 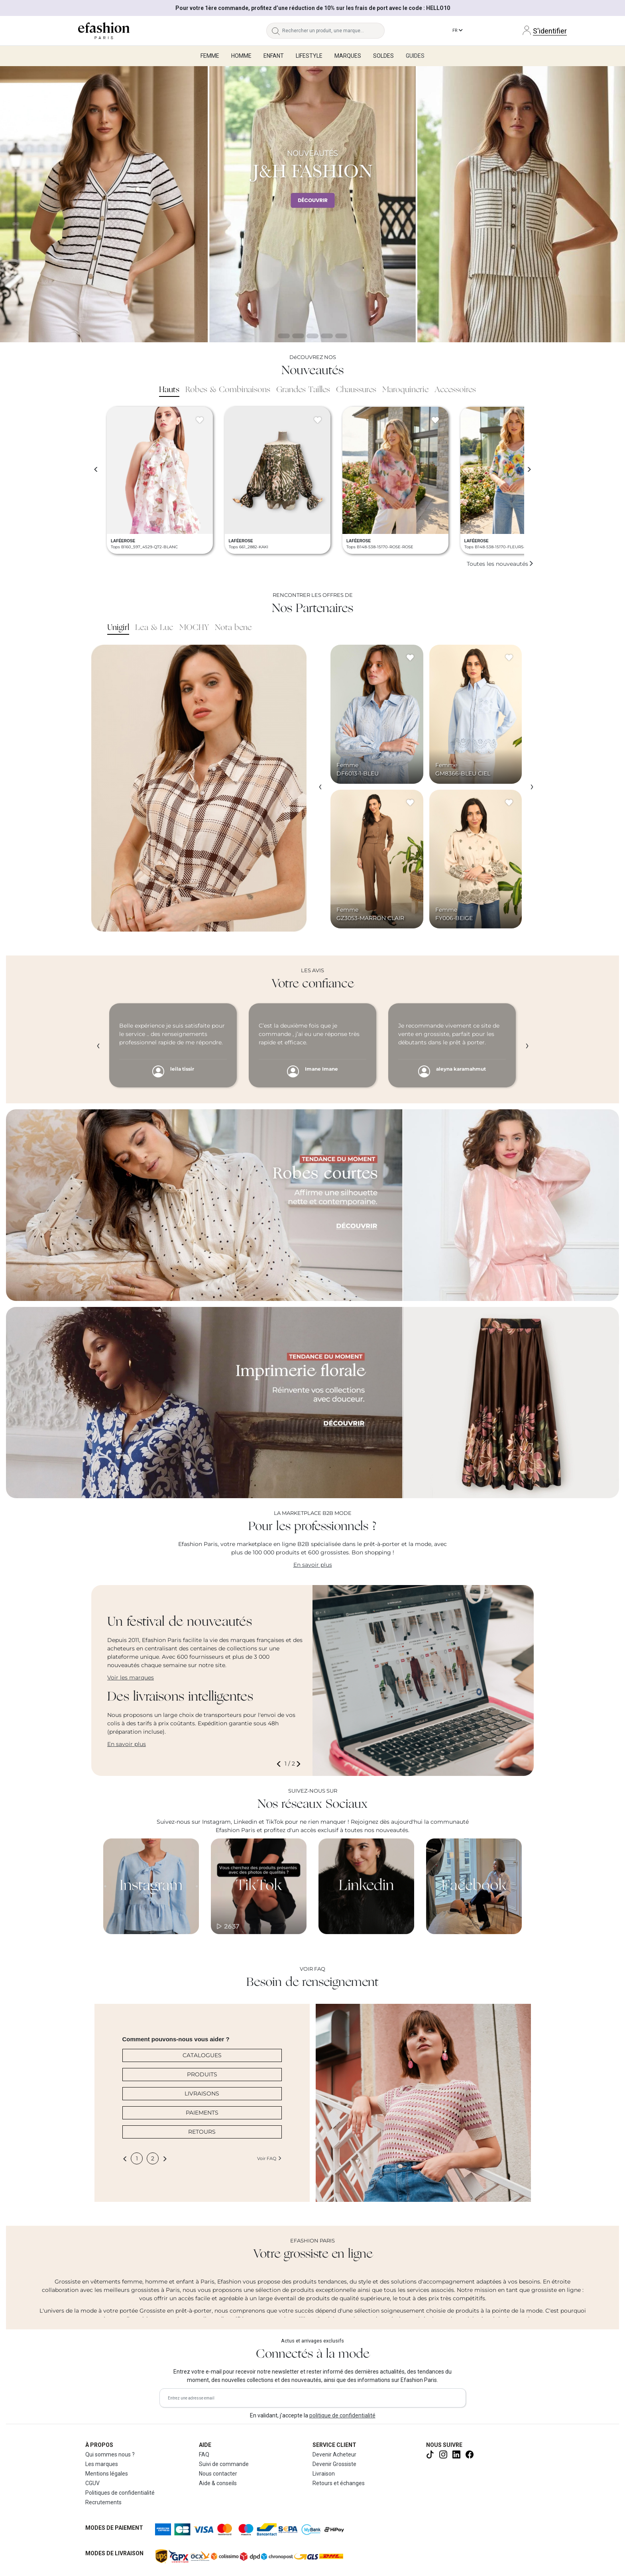 What do you see at coordinates (218, 2473) in the screenshot?
I see `Nous contacter` at bounding box center [218, 2473].